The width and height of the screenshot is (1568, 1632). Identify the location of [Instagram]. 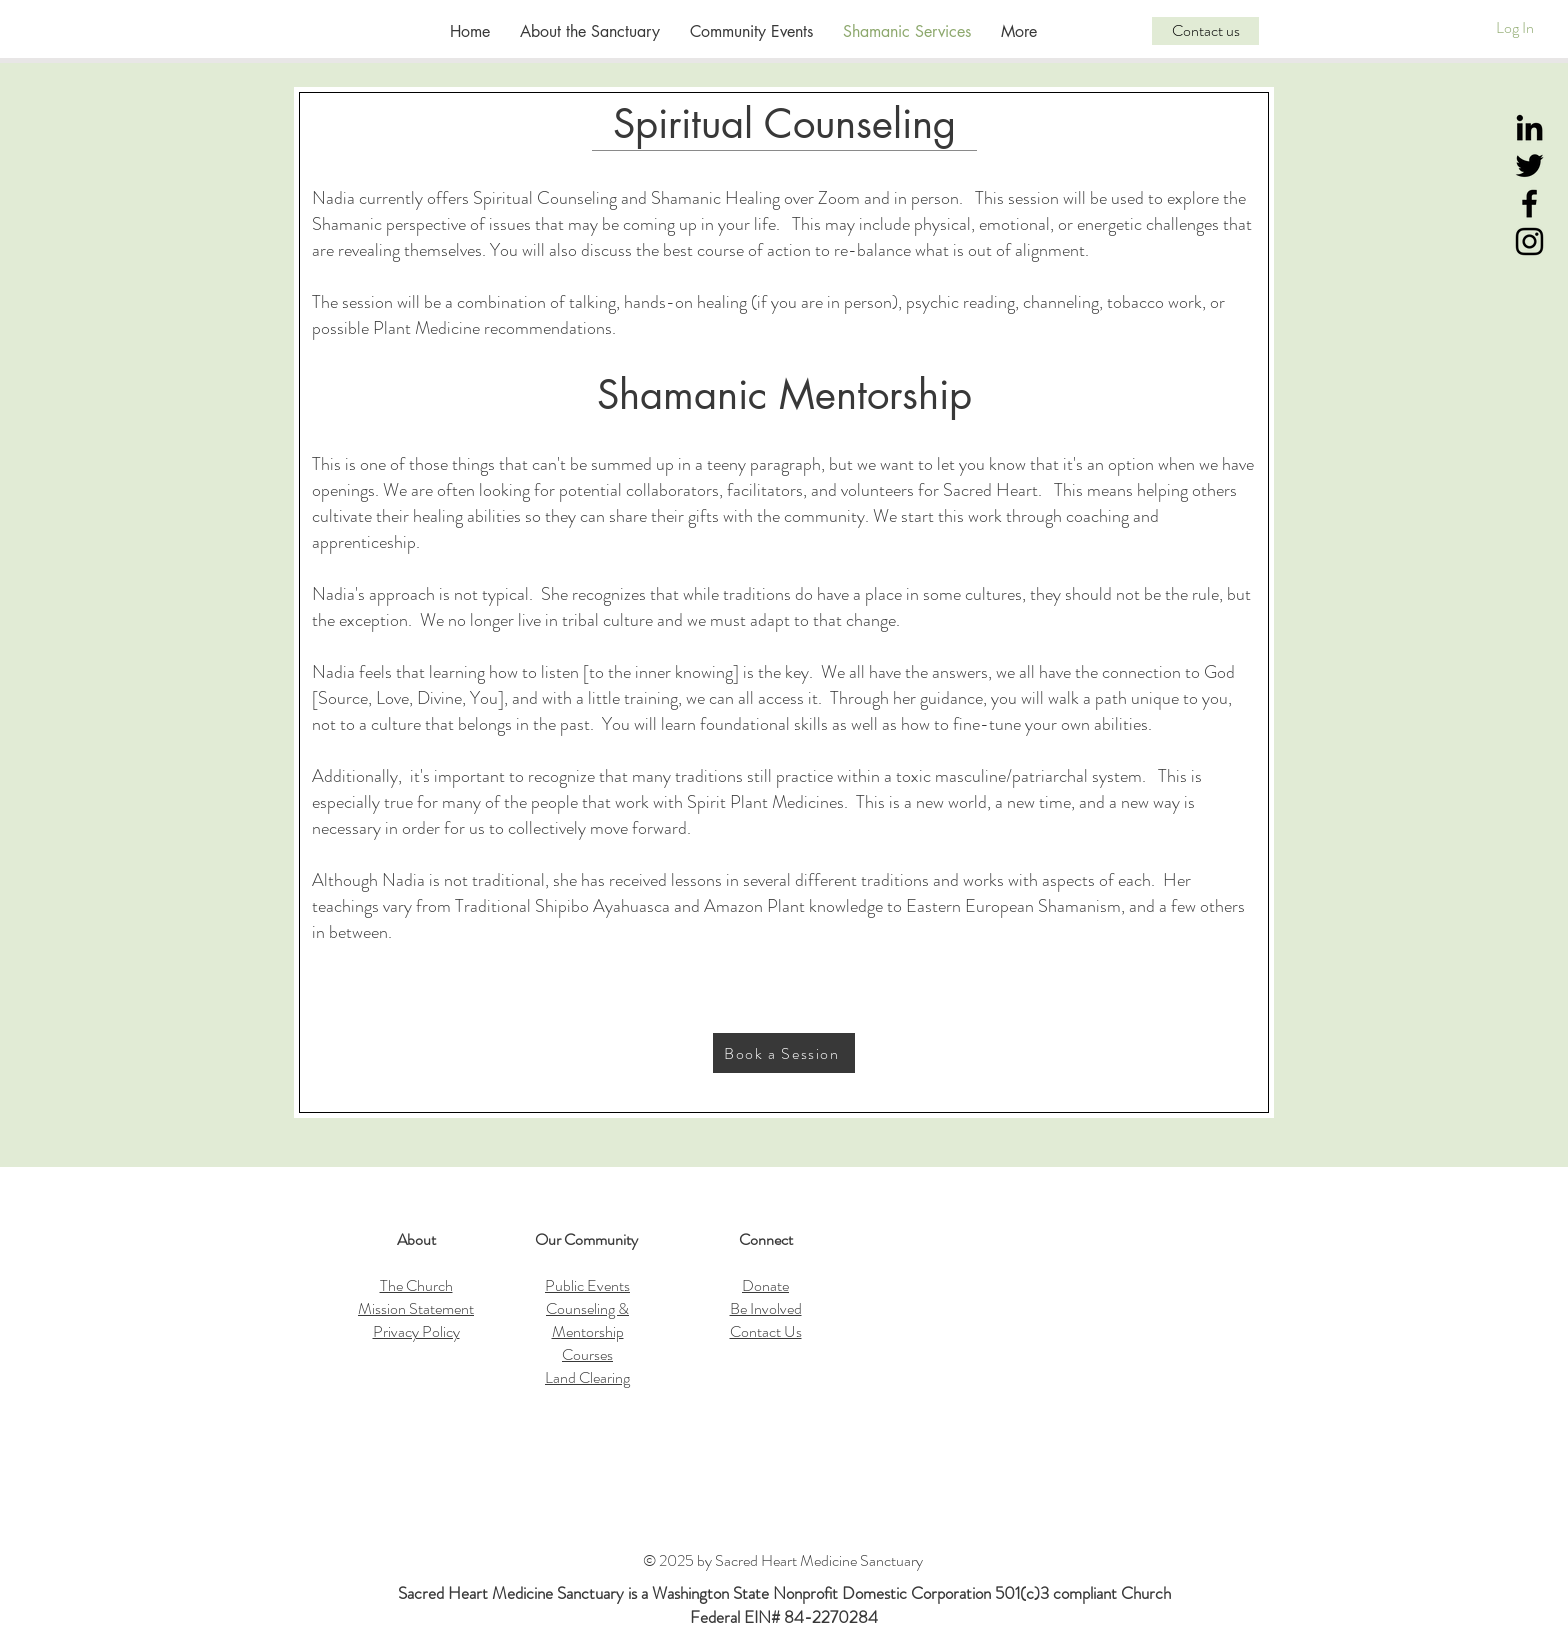
(1529, 241).